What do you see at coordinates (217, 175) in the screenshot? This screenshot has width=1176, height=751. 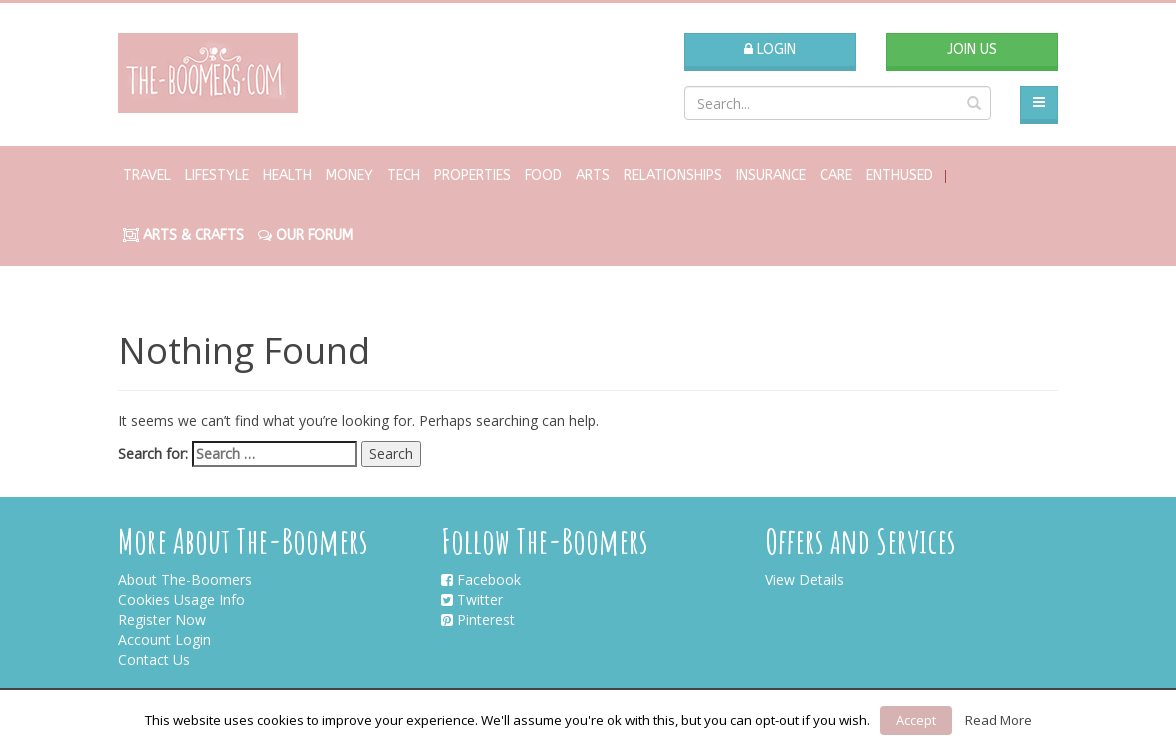 I see `Lifestyle` at bounding box center [217, 175].